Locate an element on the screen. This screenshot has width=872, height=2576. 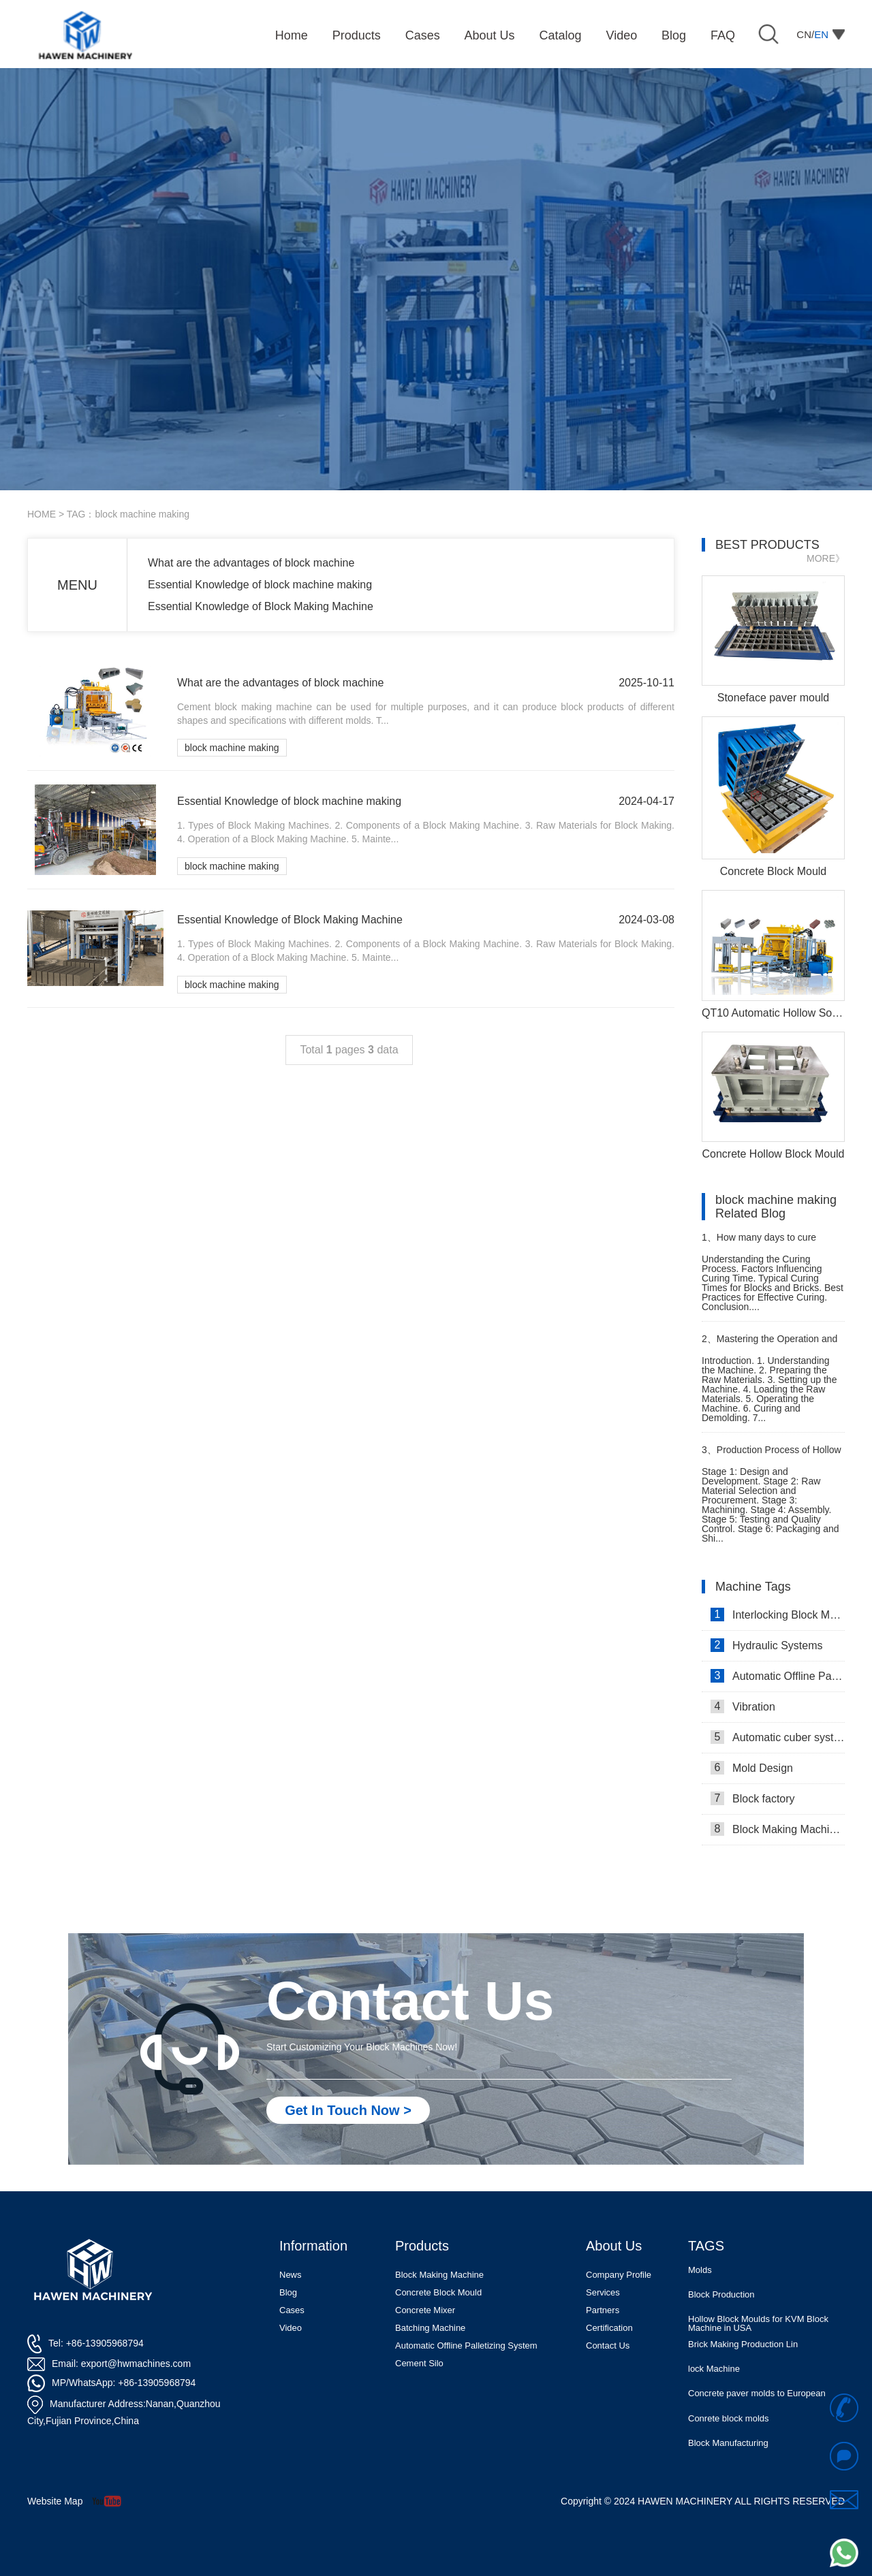
Essential Knowledge of block machine making is located at coordinates (260, 584).